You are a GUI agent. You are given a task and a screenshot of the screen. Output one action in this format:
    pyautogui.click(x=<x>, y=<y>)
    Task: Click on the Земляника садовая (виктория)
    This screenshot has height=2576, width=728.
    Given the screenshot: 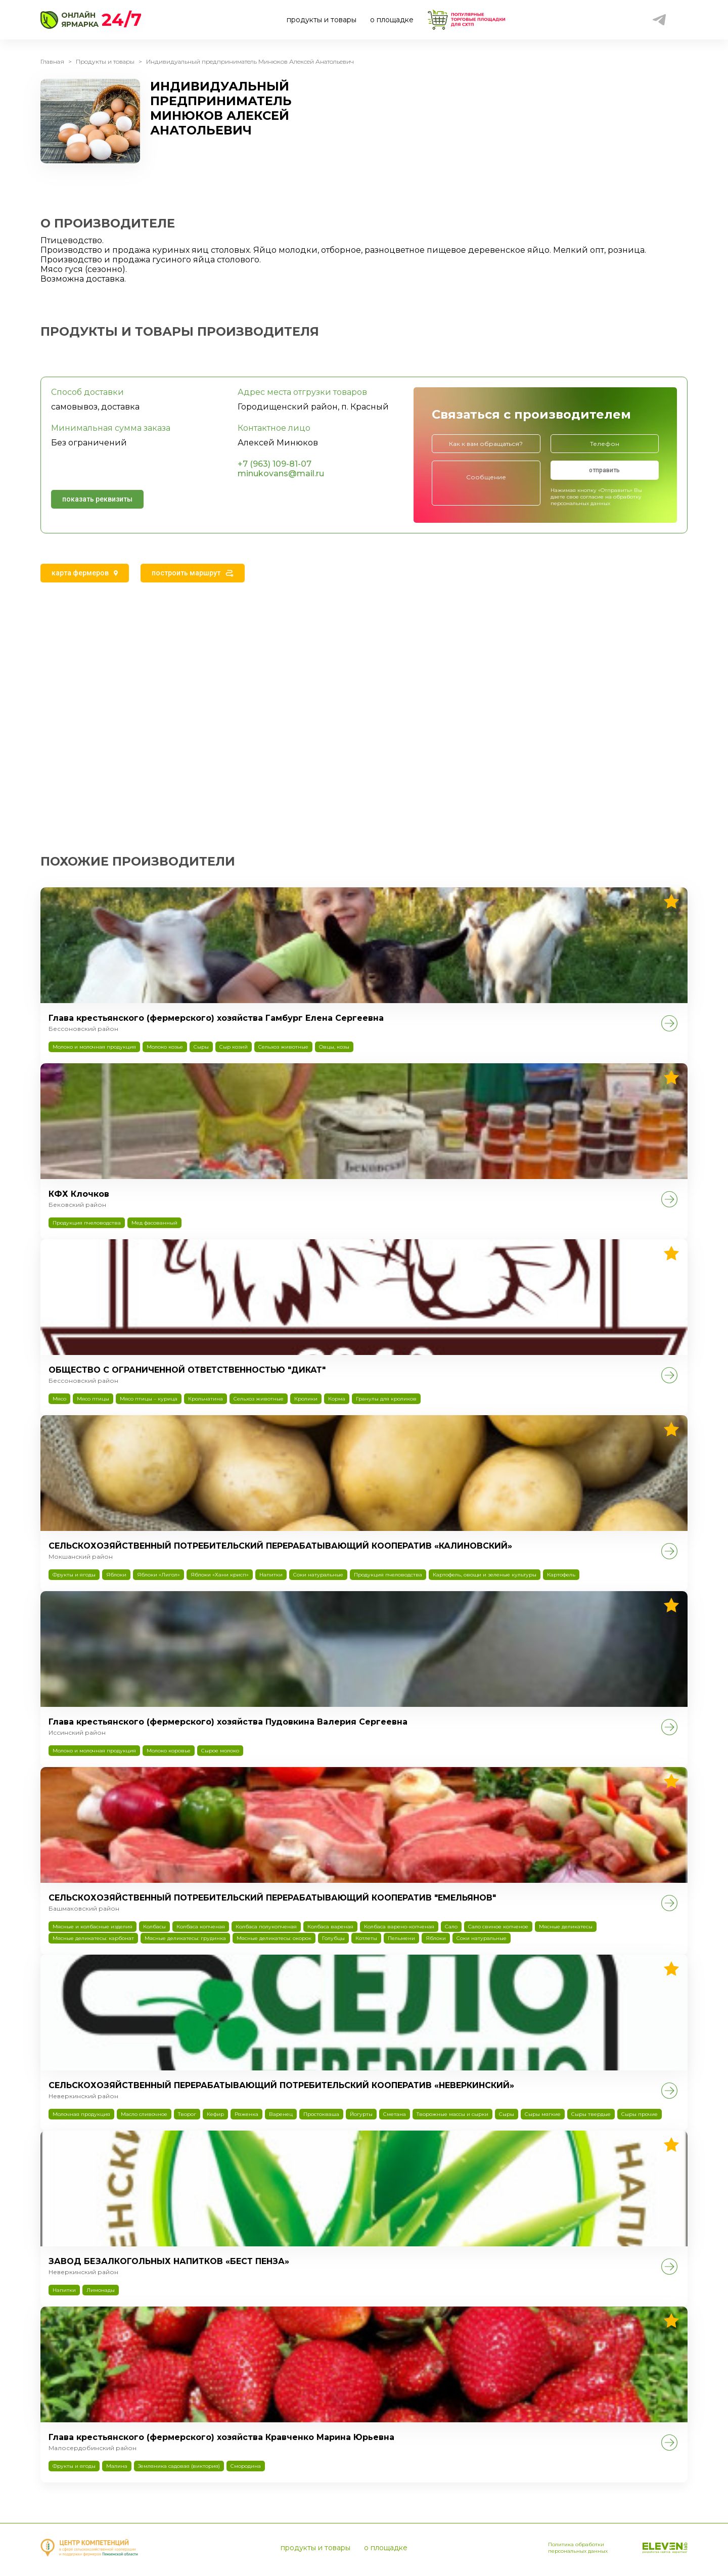 What is the action you would take?
    pyautogui.click(x=179, y=2466)
    